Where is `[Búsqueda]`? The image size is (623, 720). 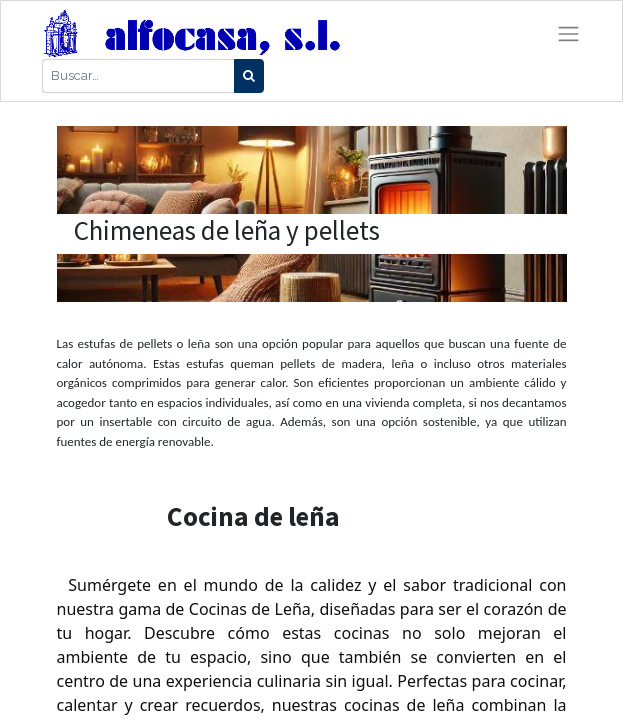
[Búsqueda] is located at coordinates (249, 76).